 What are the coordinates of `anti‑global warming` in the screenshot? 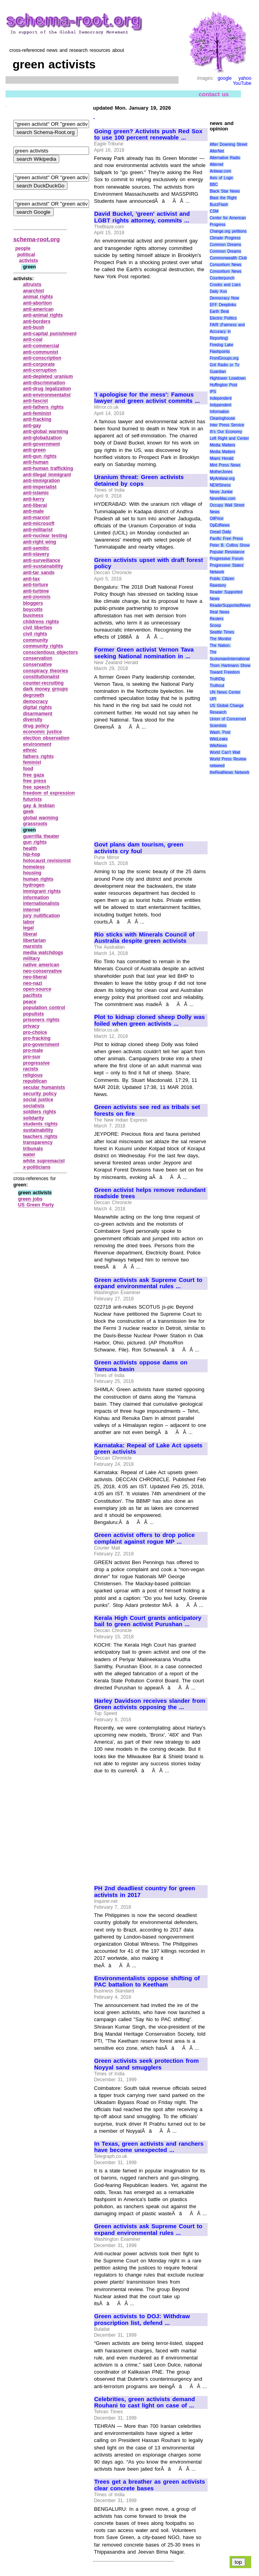 It's located at (45, 431).